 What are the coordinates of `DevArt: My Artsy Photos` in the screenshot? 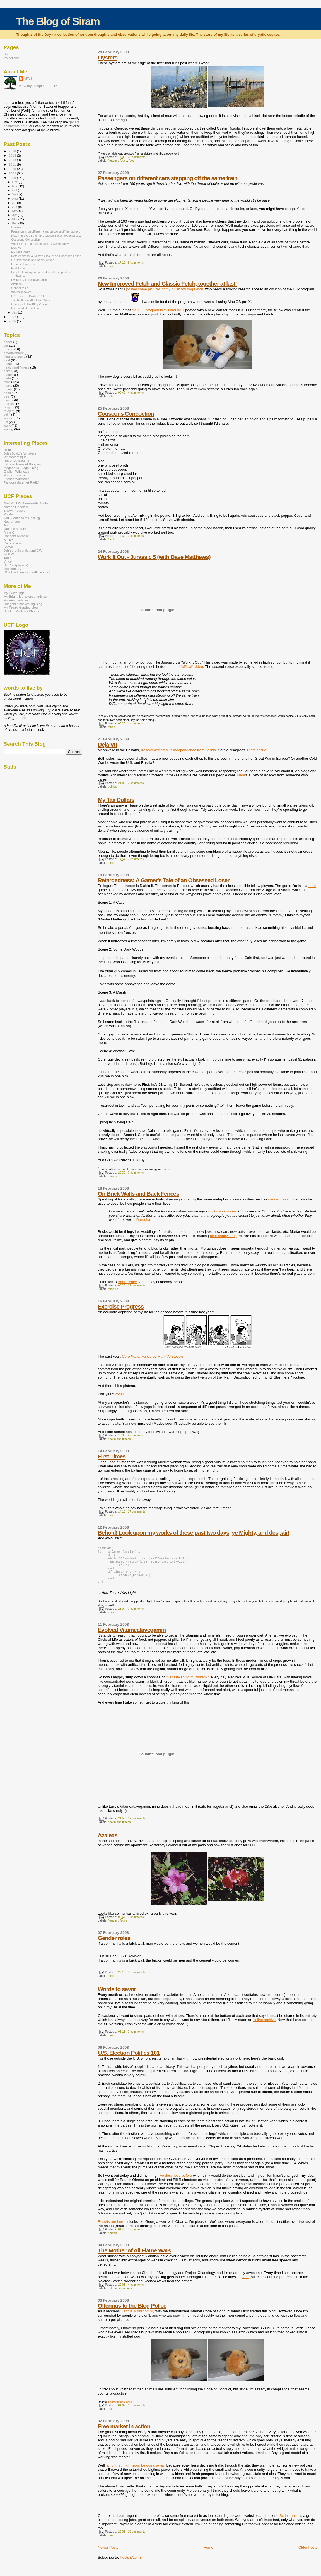 It's located at (21, 611).